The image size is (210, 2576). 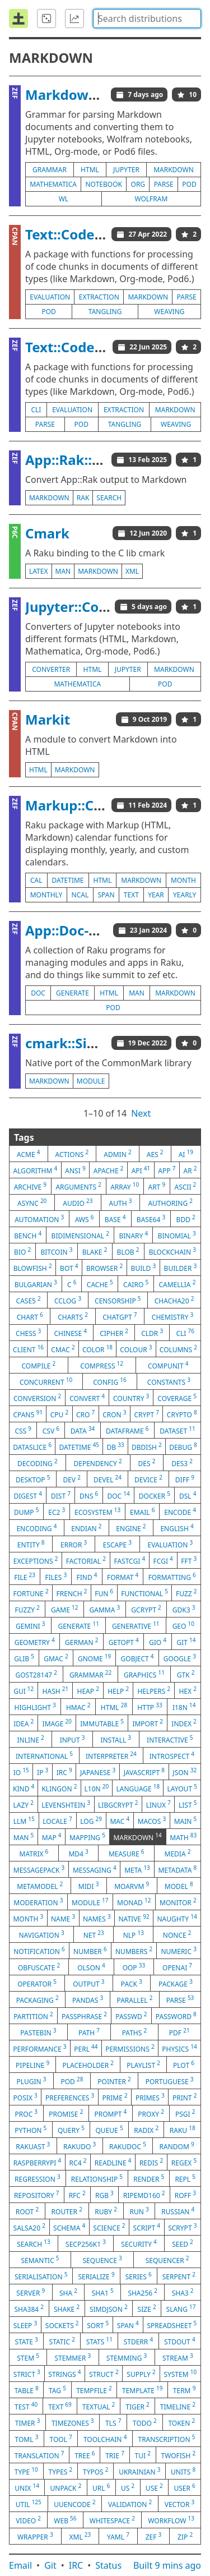 I want to click on digest, so click(x=28, y=1495).